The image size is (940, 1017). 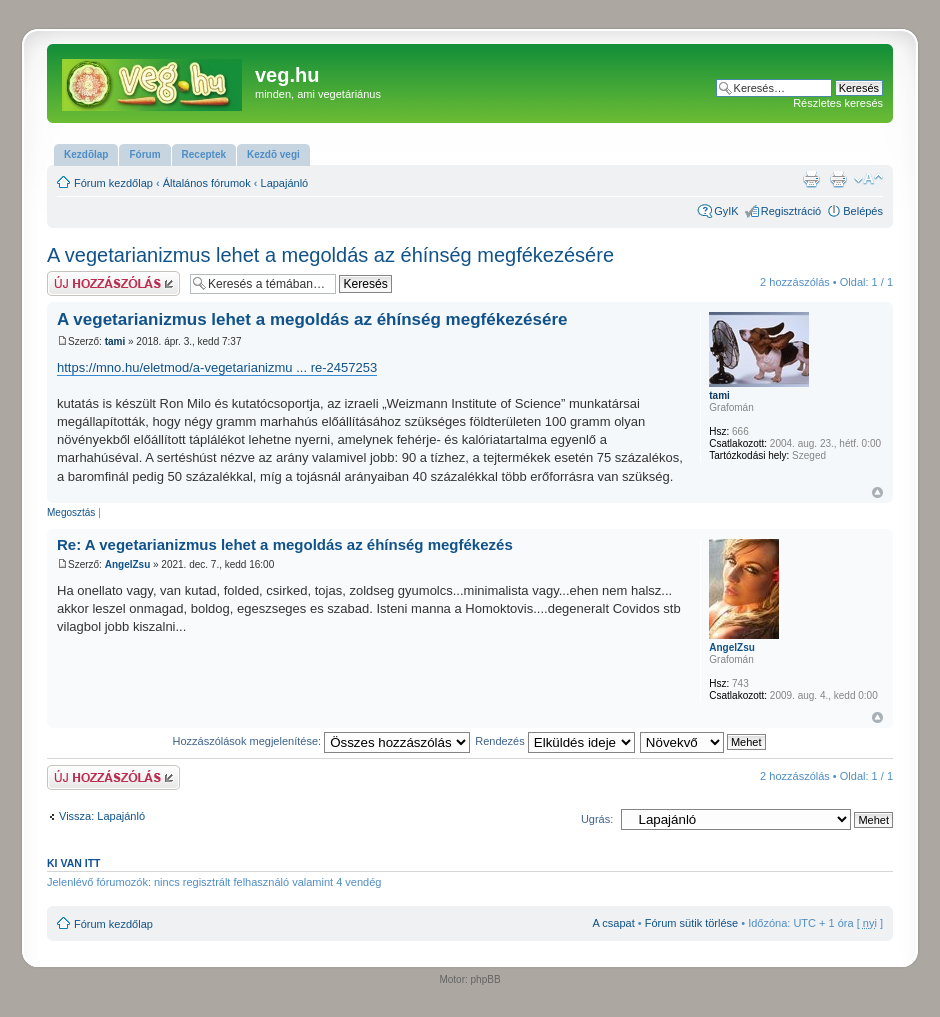 What do you see at coordinates (322, 741) in the screenshot?
I see `Hozzászólások megjelenítése:` at bounding box center [322, 741].